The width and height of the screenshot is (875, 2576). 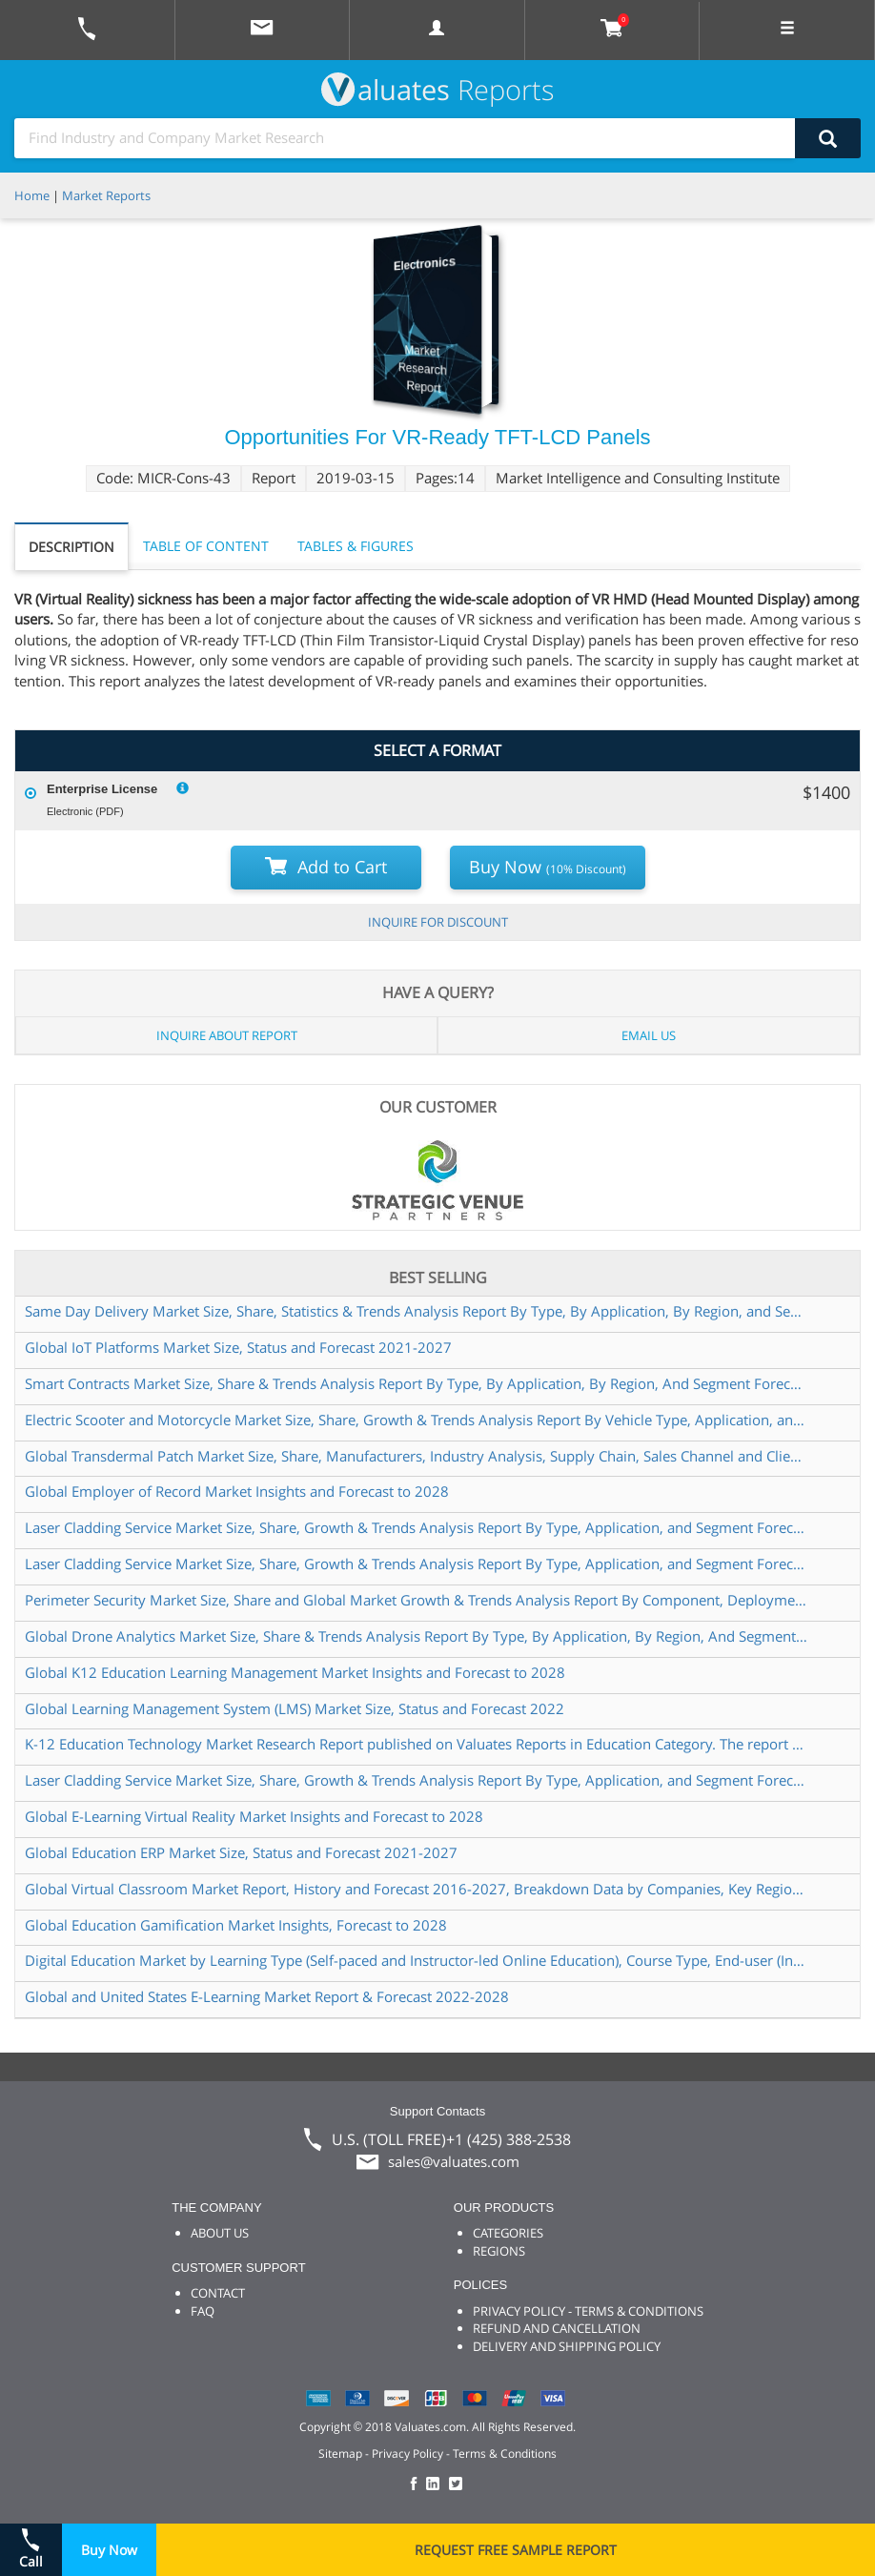 I want to click on Global Education ERP Market Size, Status and Forecast 2021-2027, so click(x=241, y=1852).